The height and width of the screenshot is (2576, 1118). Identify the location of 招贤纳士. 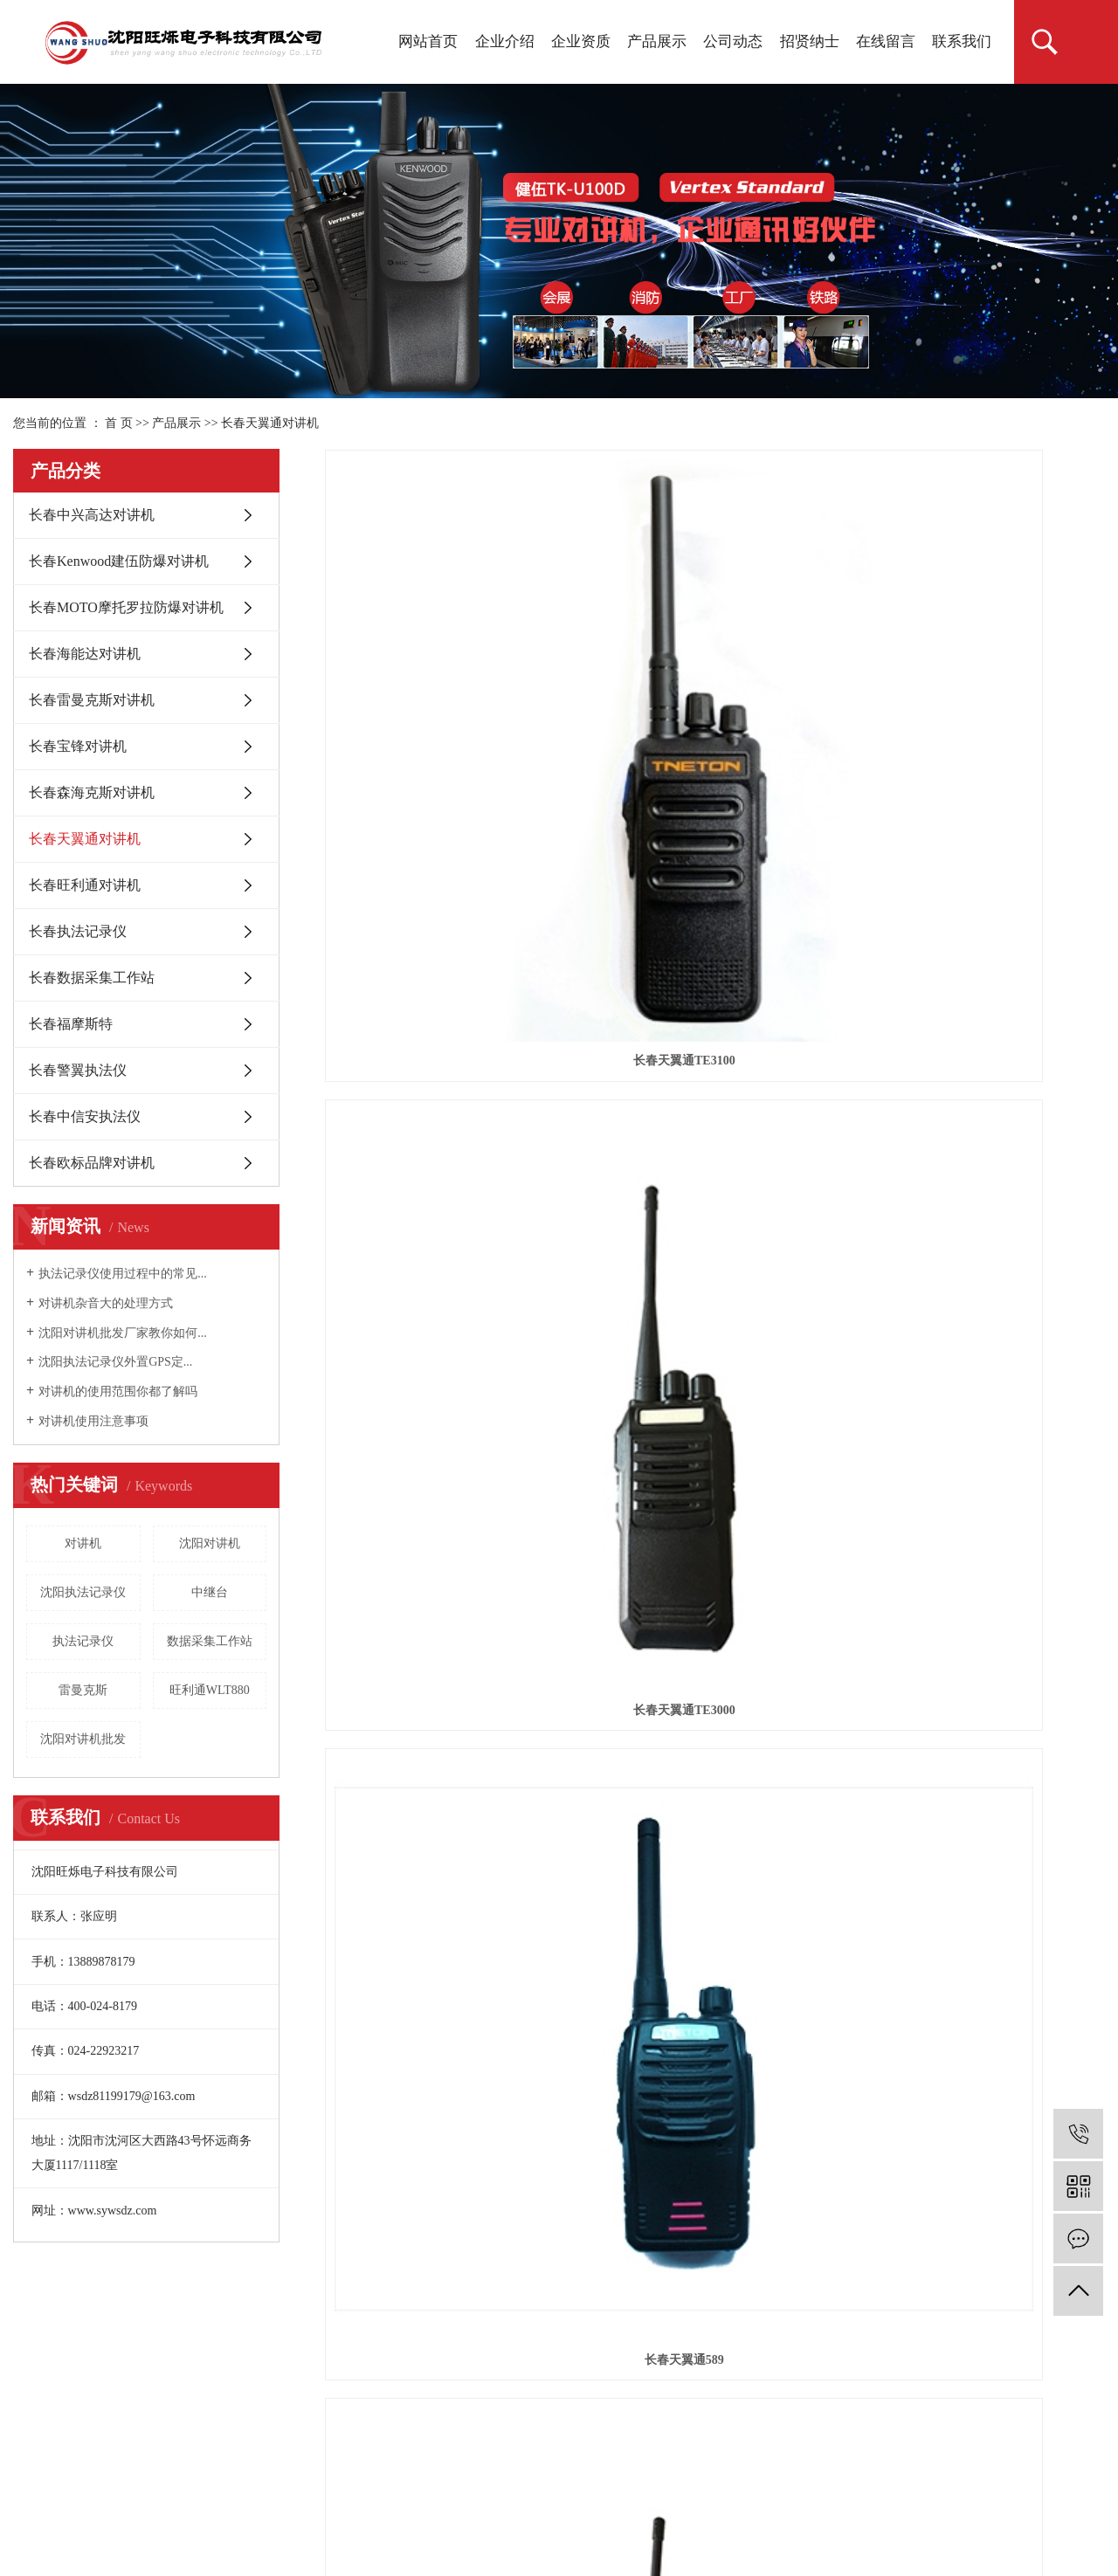
(809, 41).